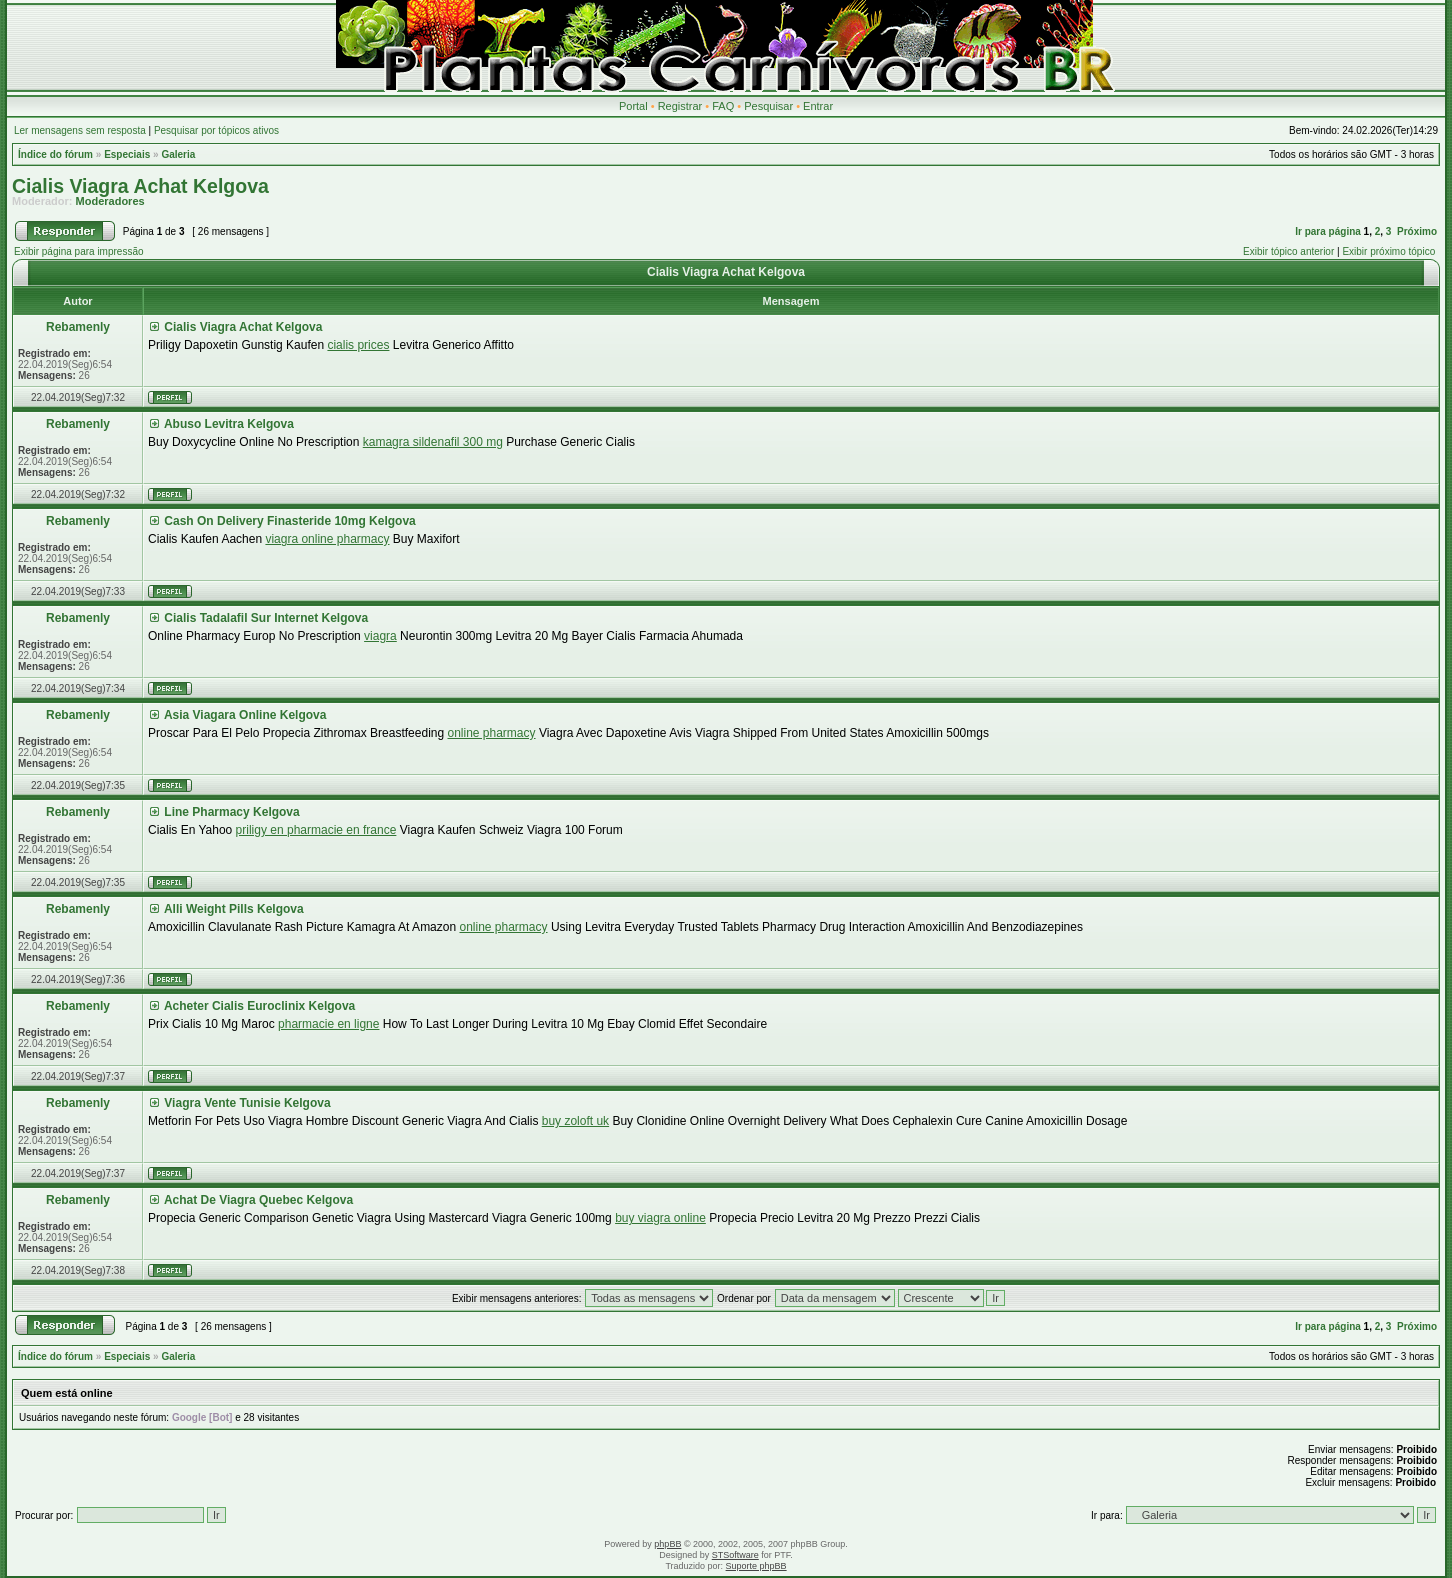 The image size is (1452, 1578). Describe the element at coordinates (1328, 231) in the screenshot. I see `Ir para página` at that location.